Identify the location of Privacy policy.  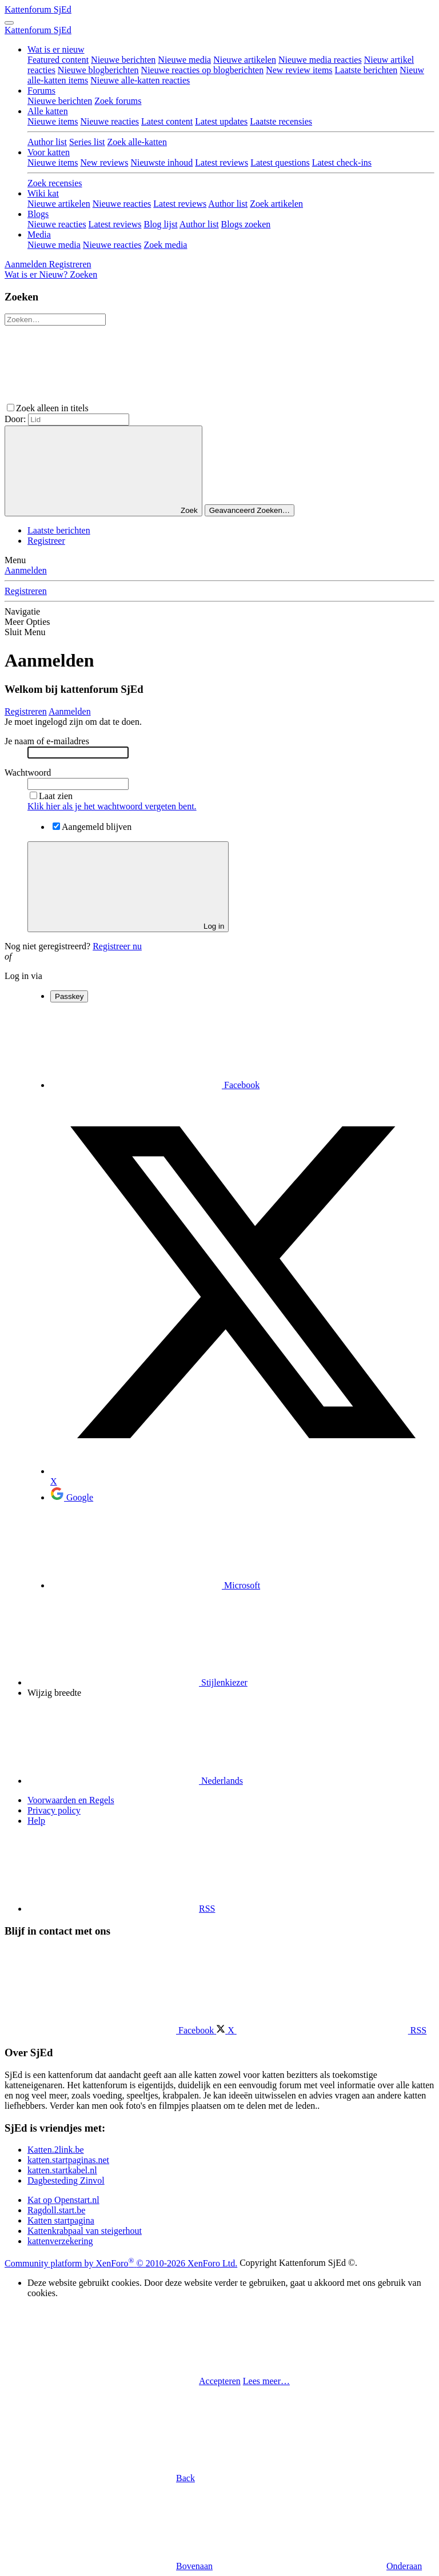
(54, 1810).